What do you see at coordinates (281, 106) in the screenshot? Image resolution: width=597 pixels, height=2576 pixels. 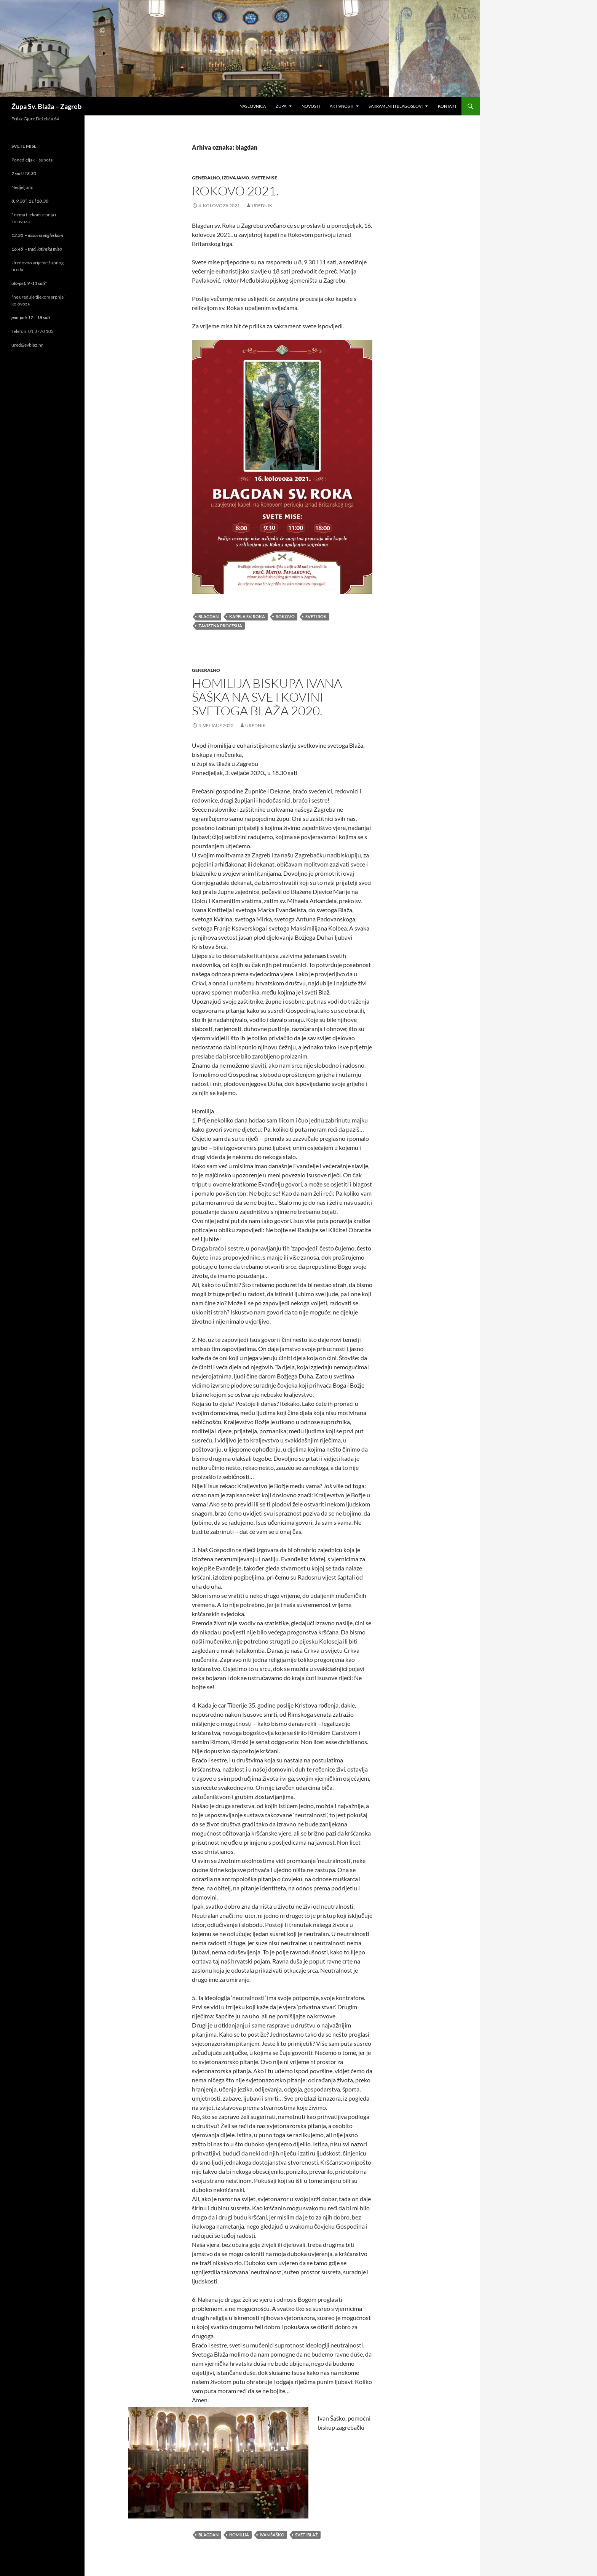 I see `Župa` at bounding box center [281, 106].